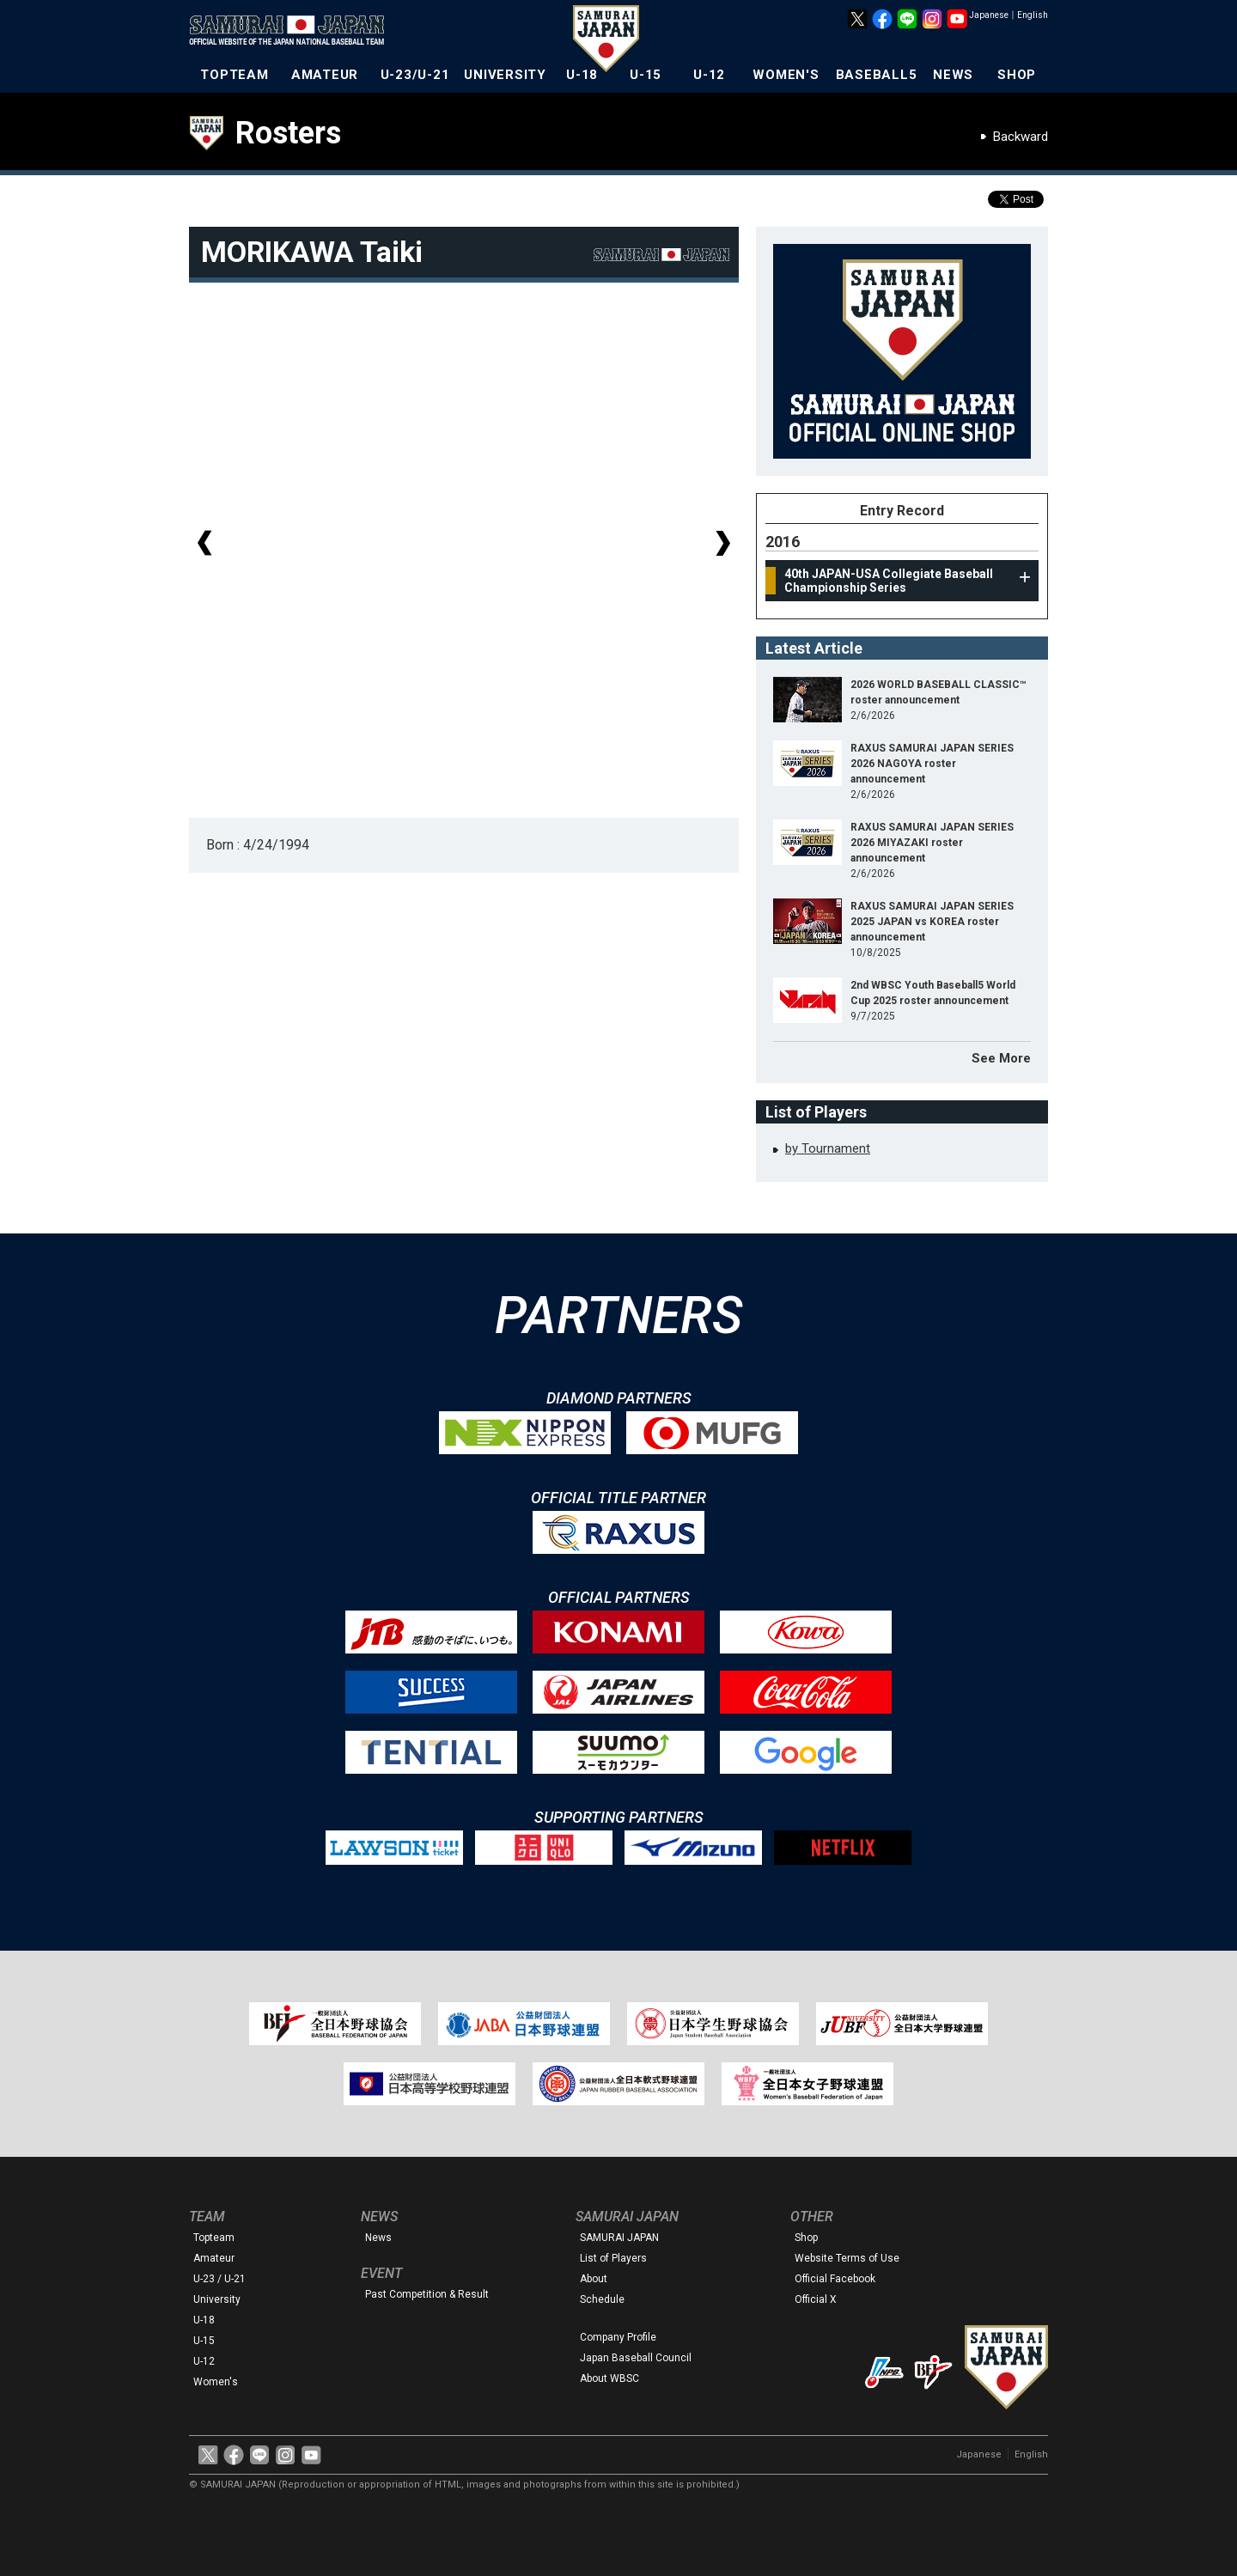 Image resolution: width=1237 pixels, height=2576 pixels. Describe the element at coordinates (214, 2238) in the screenshot. I see `Topteam` at that location.